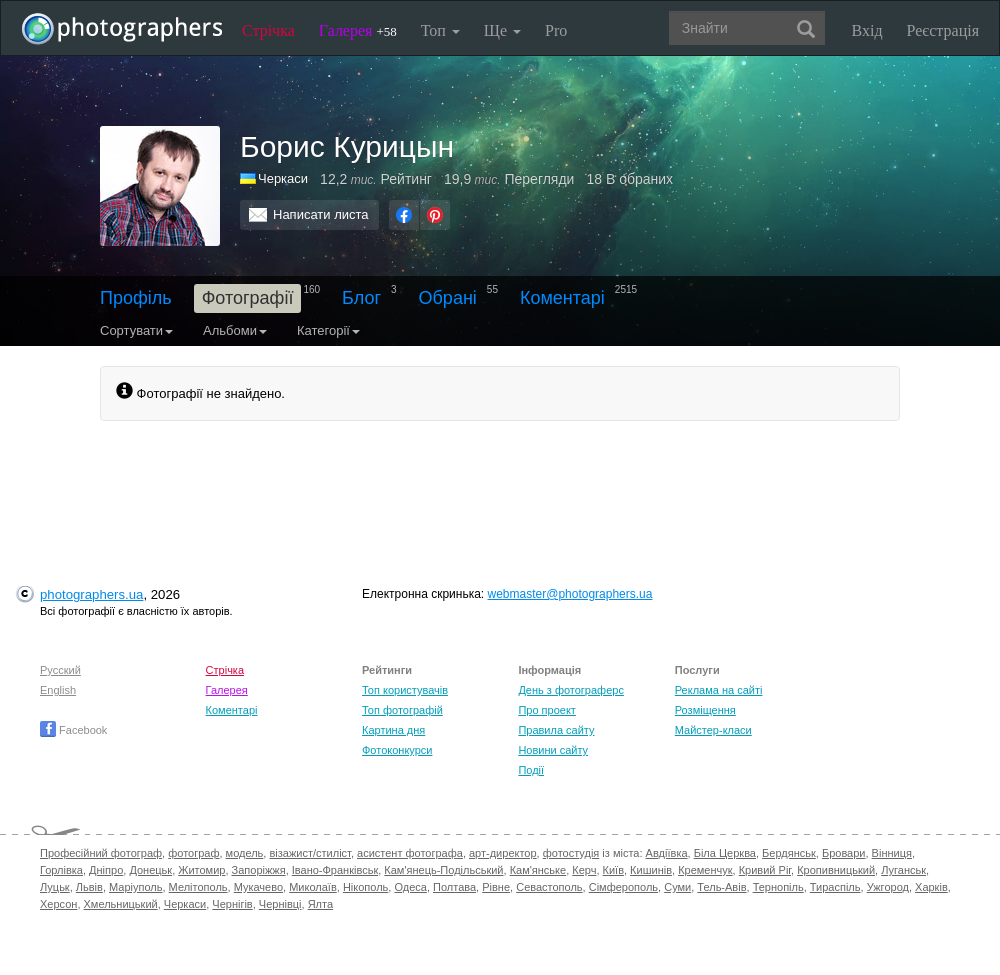 The width and height of the screenshot is (1000, 975). Describe the element at coordinates (623, 887) in the screenshot. I see `Сімферополь` at that location.